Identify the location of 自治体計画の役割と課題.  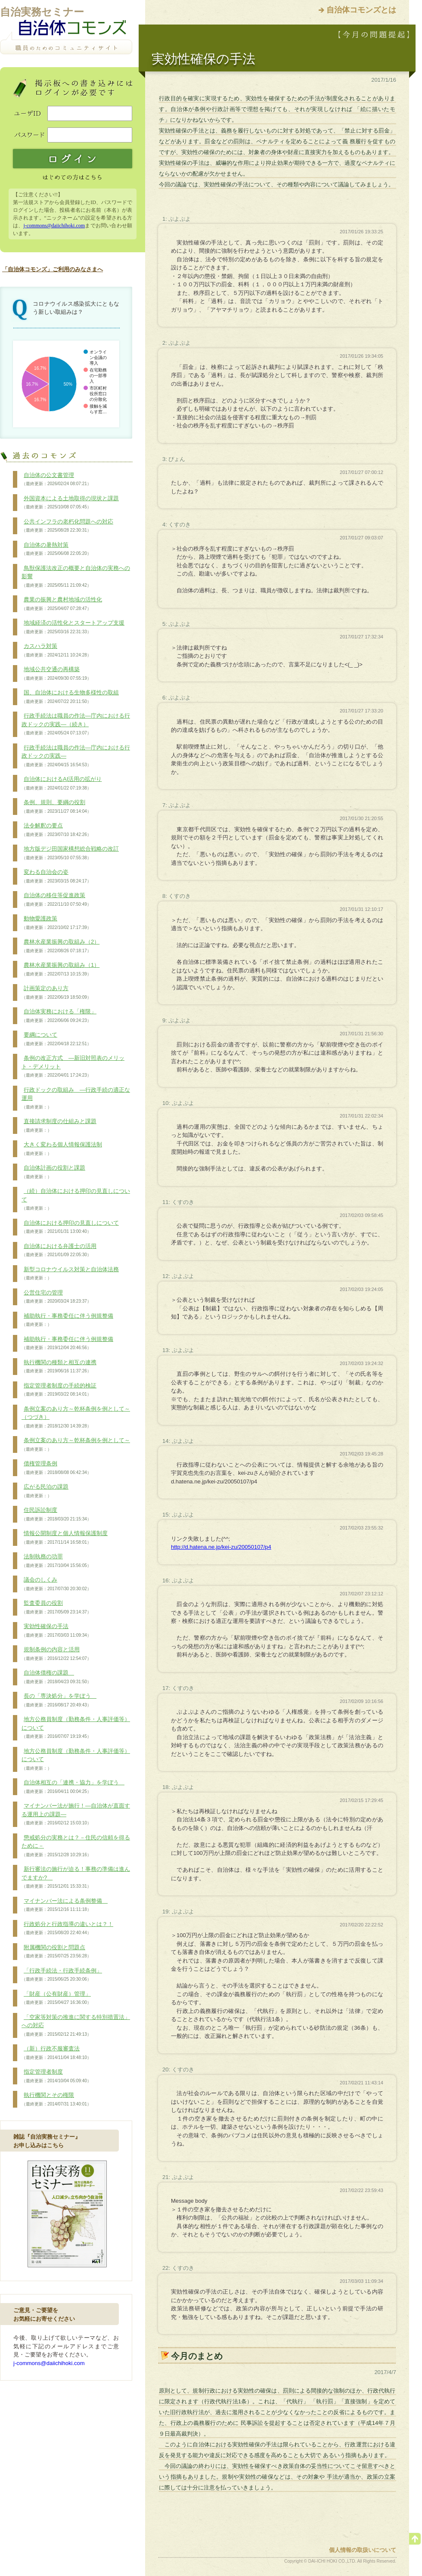
(53, 1172).